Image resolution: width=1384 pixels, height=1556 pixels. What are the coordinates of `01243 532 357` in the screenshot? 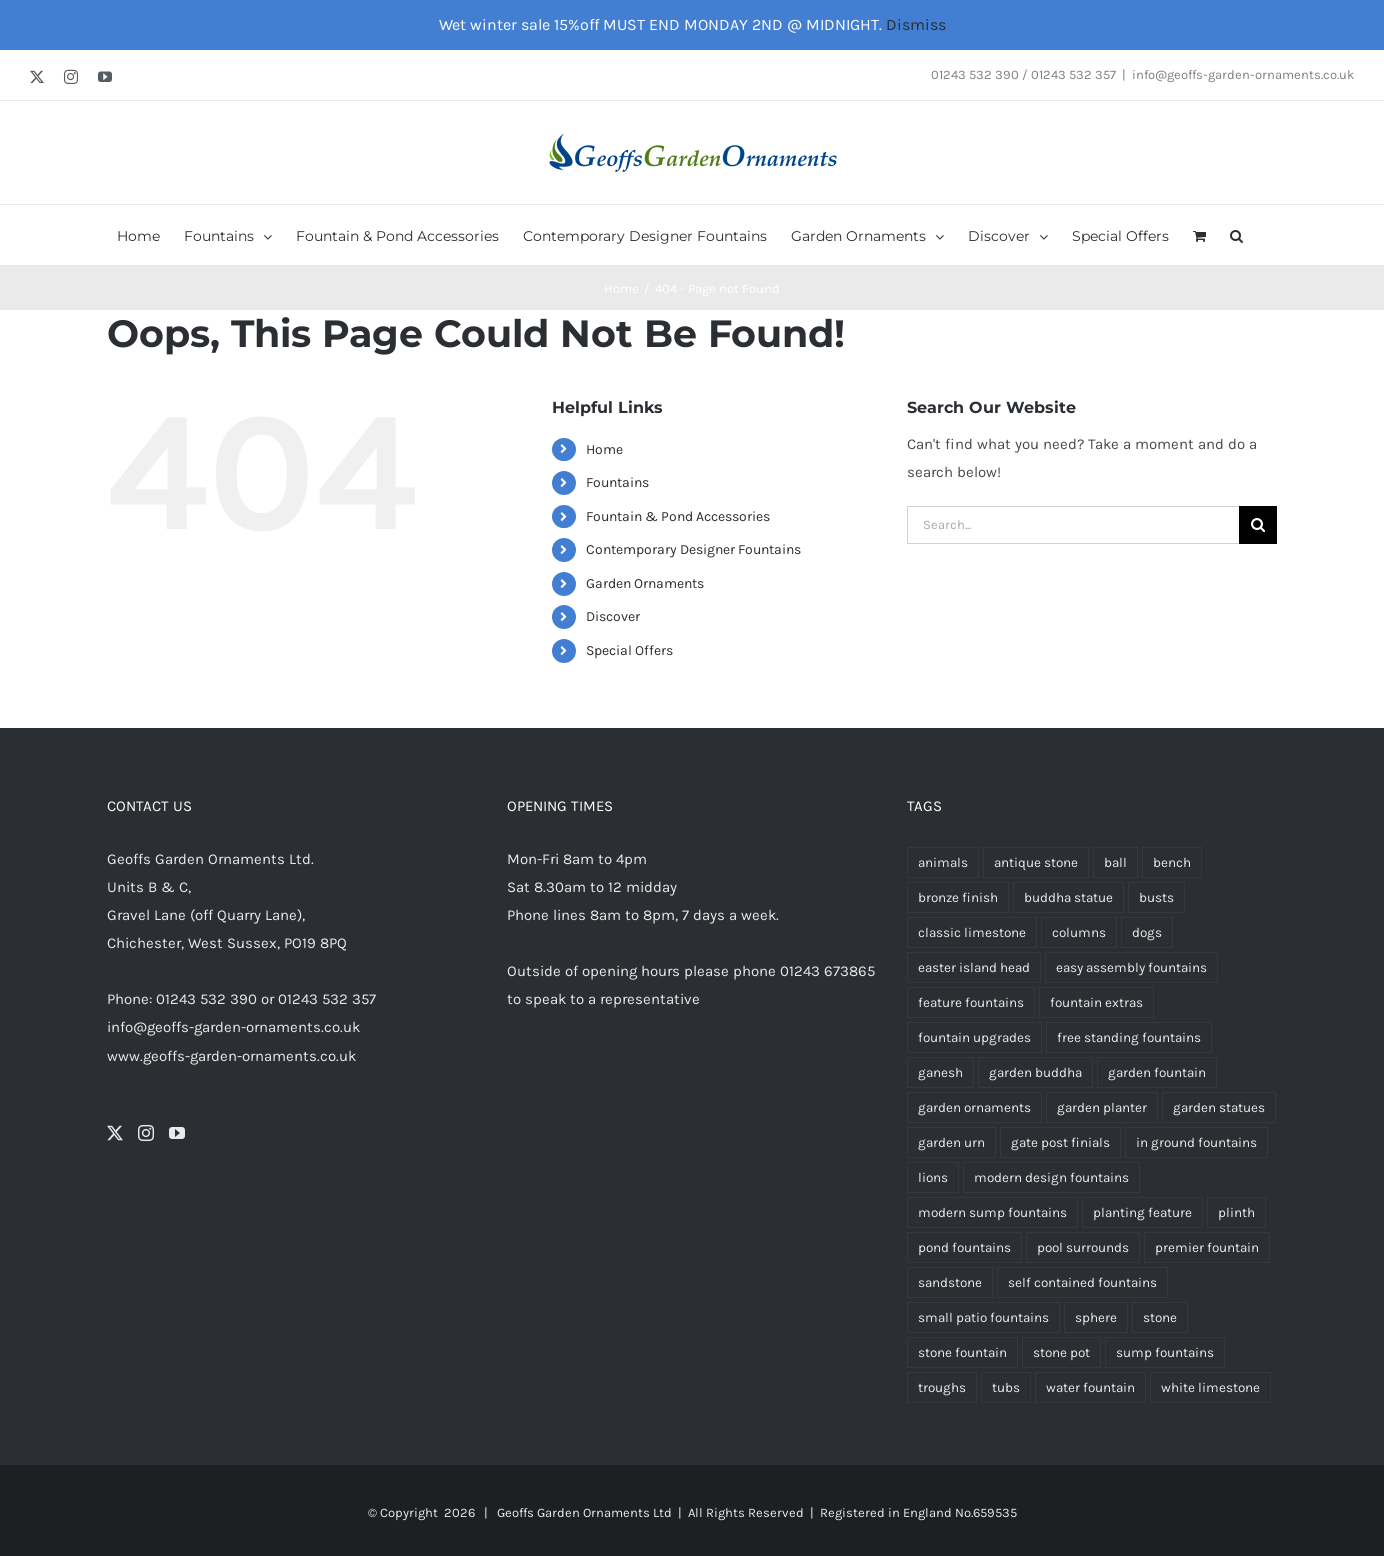 It's located at (327, 999).